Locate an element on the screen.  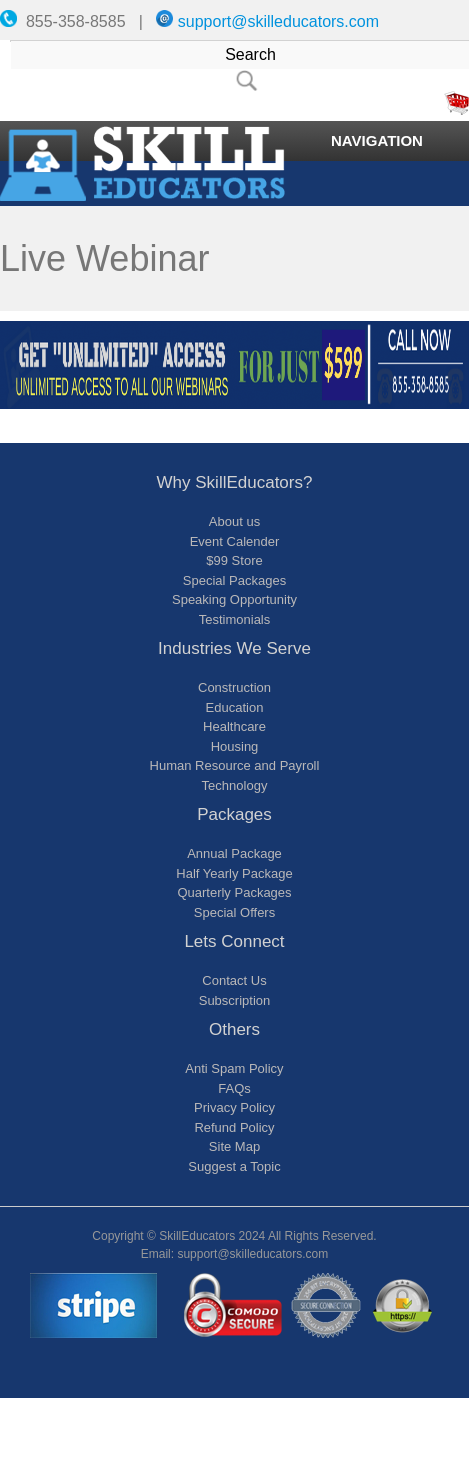
support@skilleducators.com is located at coordinates (278, 21).